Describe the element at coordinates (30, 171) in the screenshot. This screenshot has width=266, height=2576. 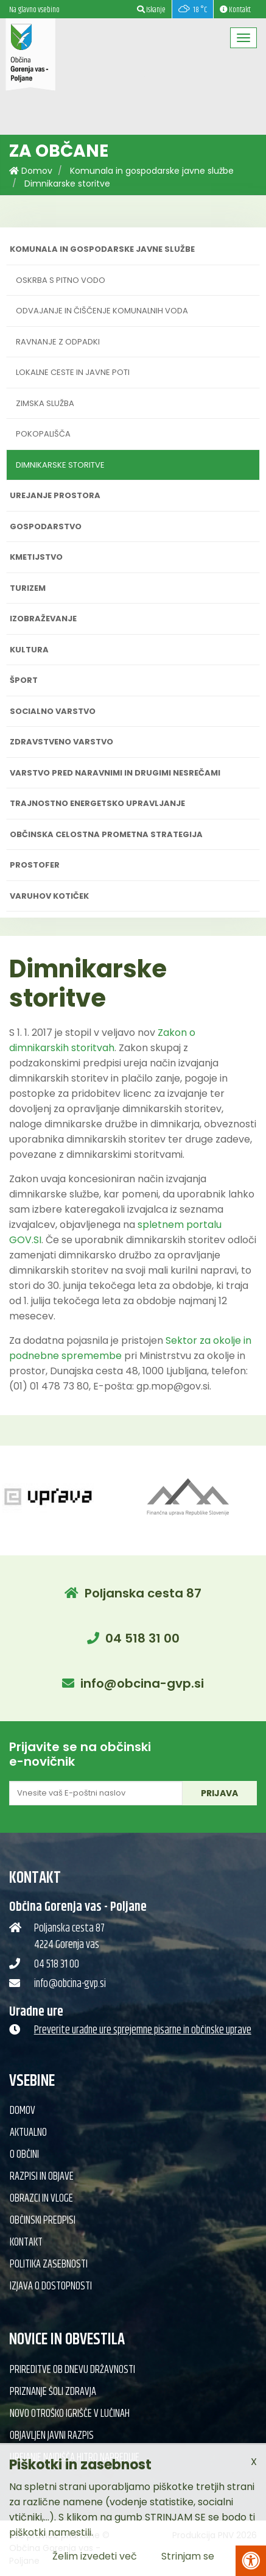
I see `Domov` at that location.